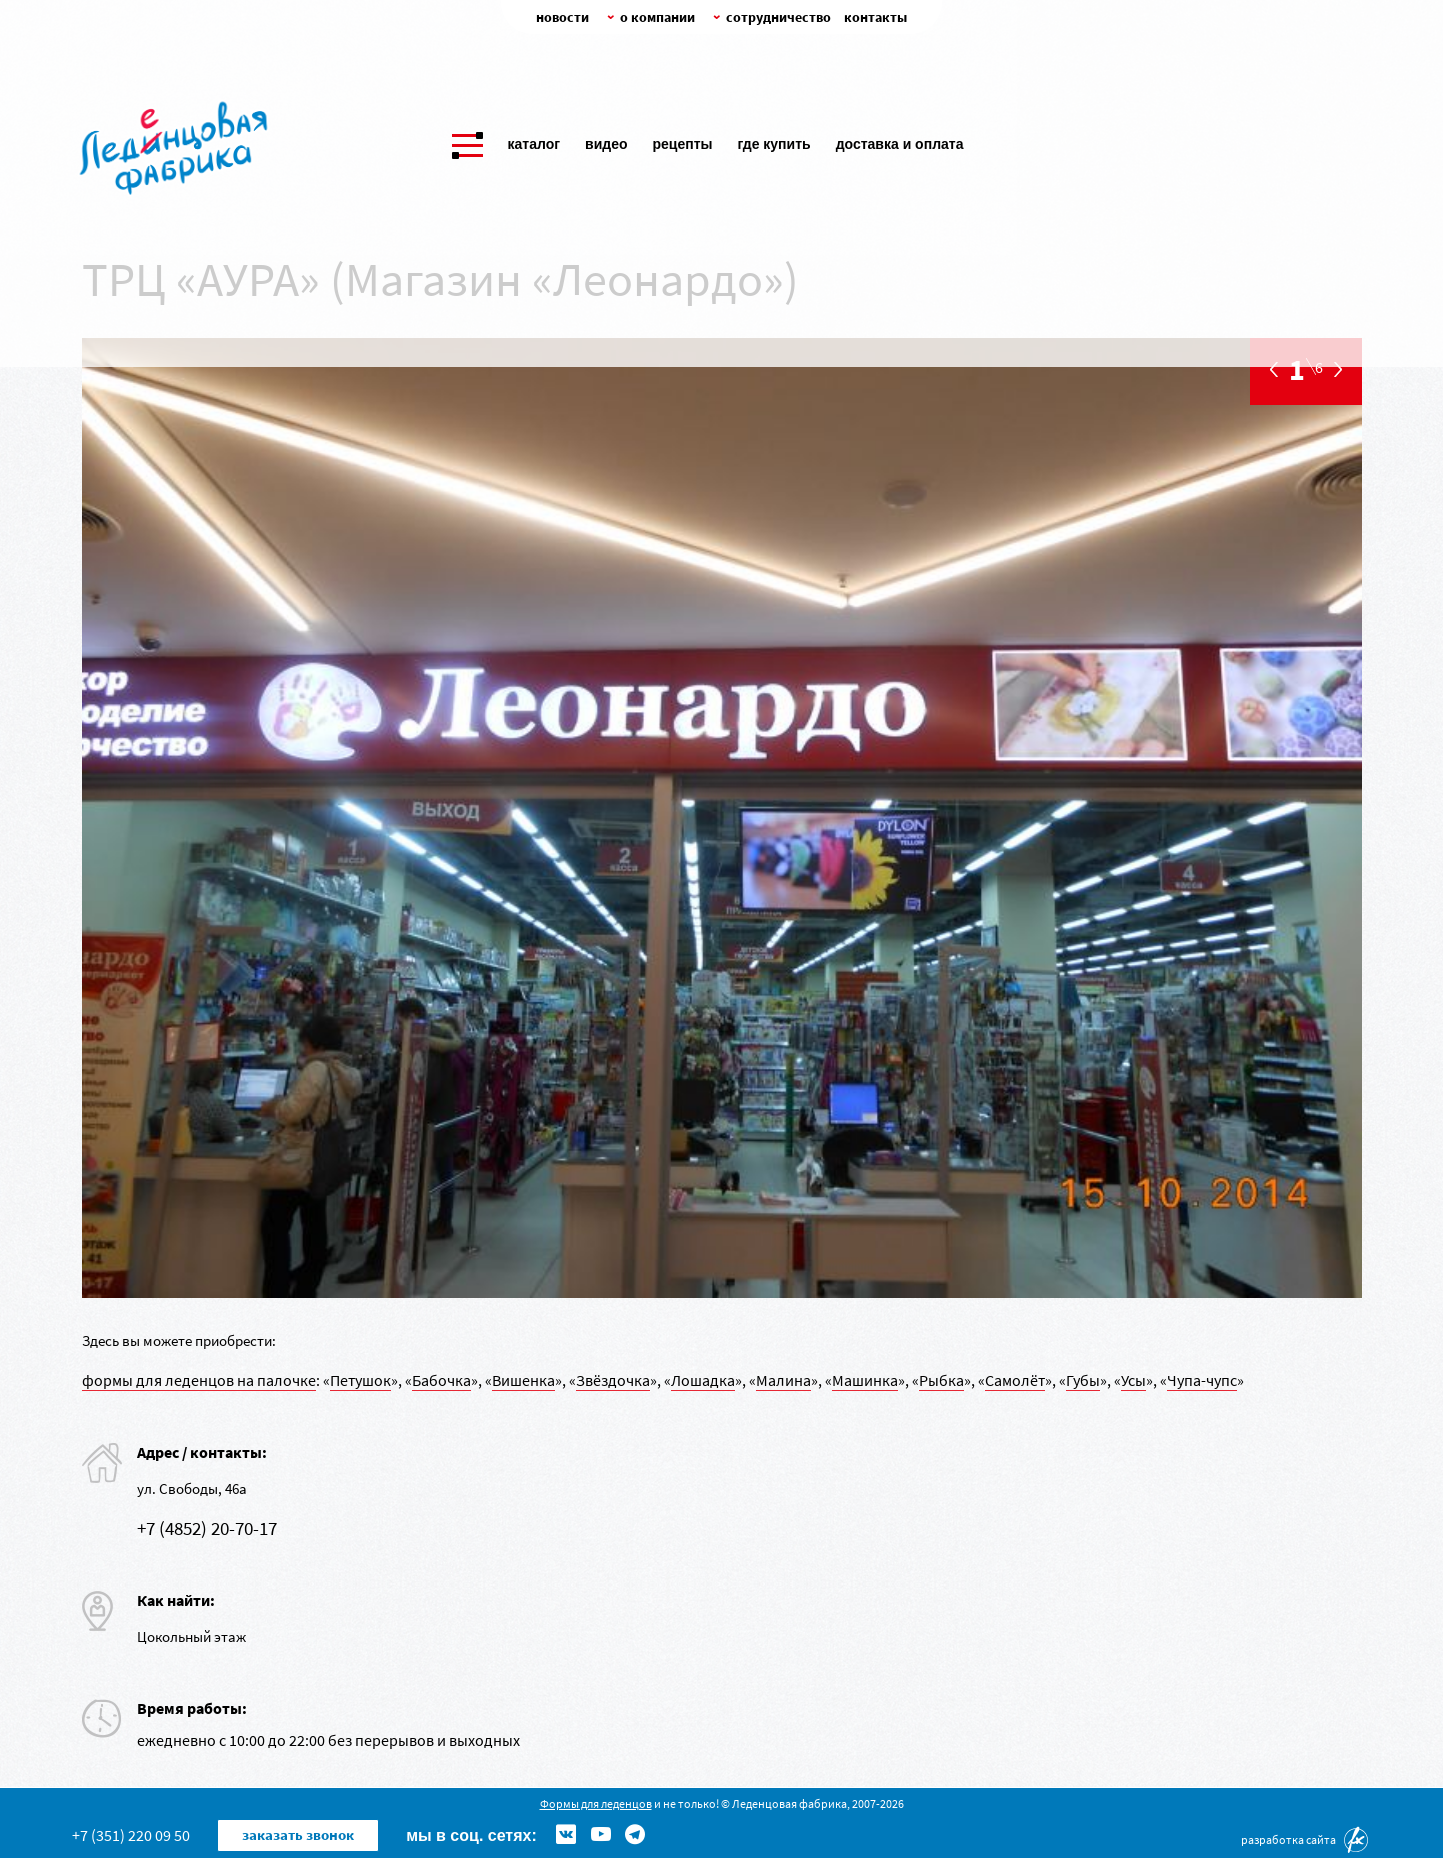 Image resolution: width=1443 pixels, height=1858 pixels. Describe the element at coordinates (613, 1380) in the screenshot. I see `Звёздочка` at that location.